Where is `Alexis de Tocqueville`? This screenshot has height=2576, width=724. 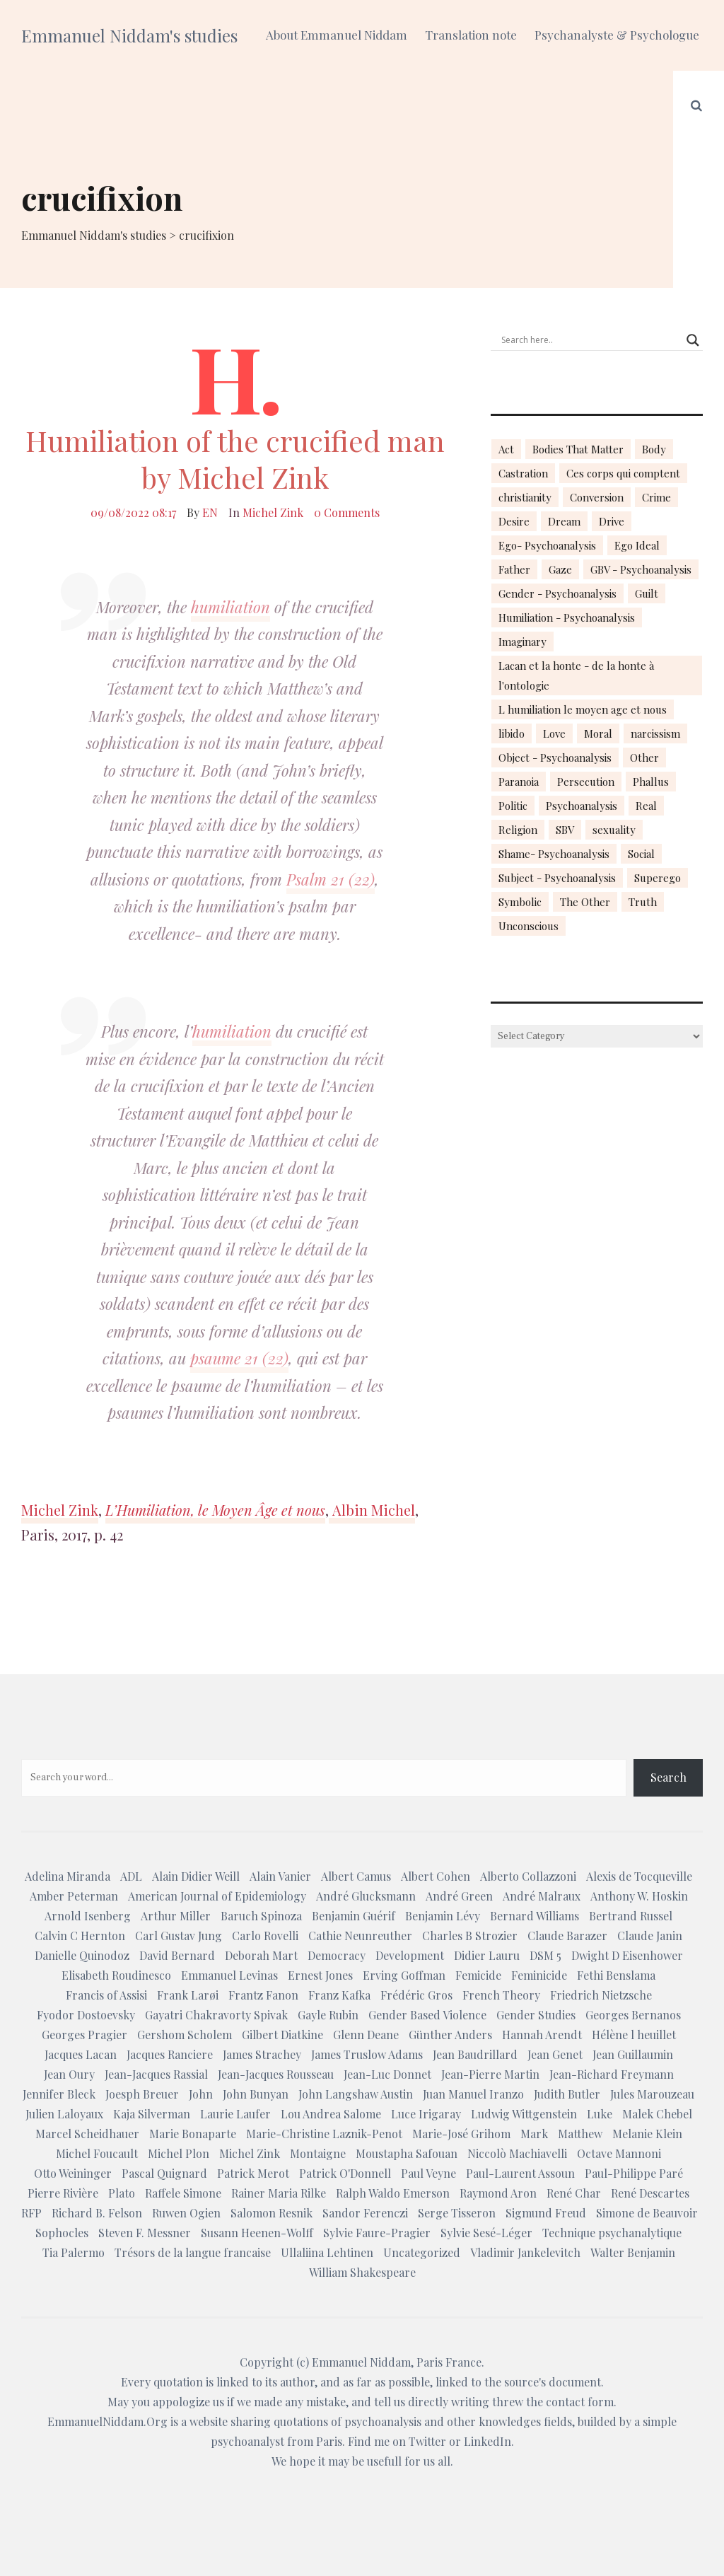 Alexis de Tocqueville is located at coordinates (639, 1876).